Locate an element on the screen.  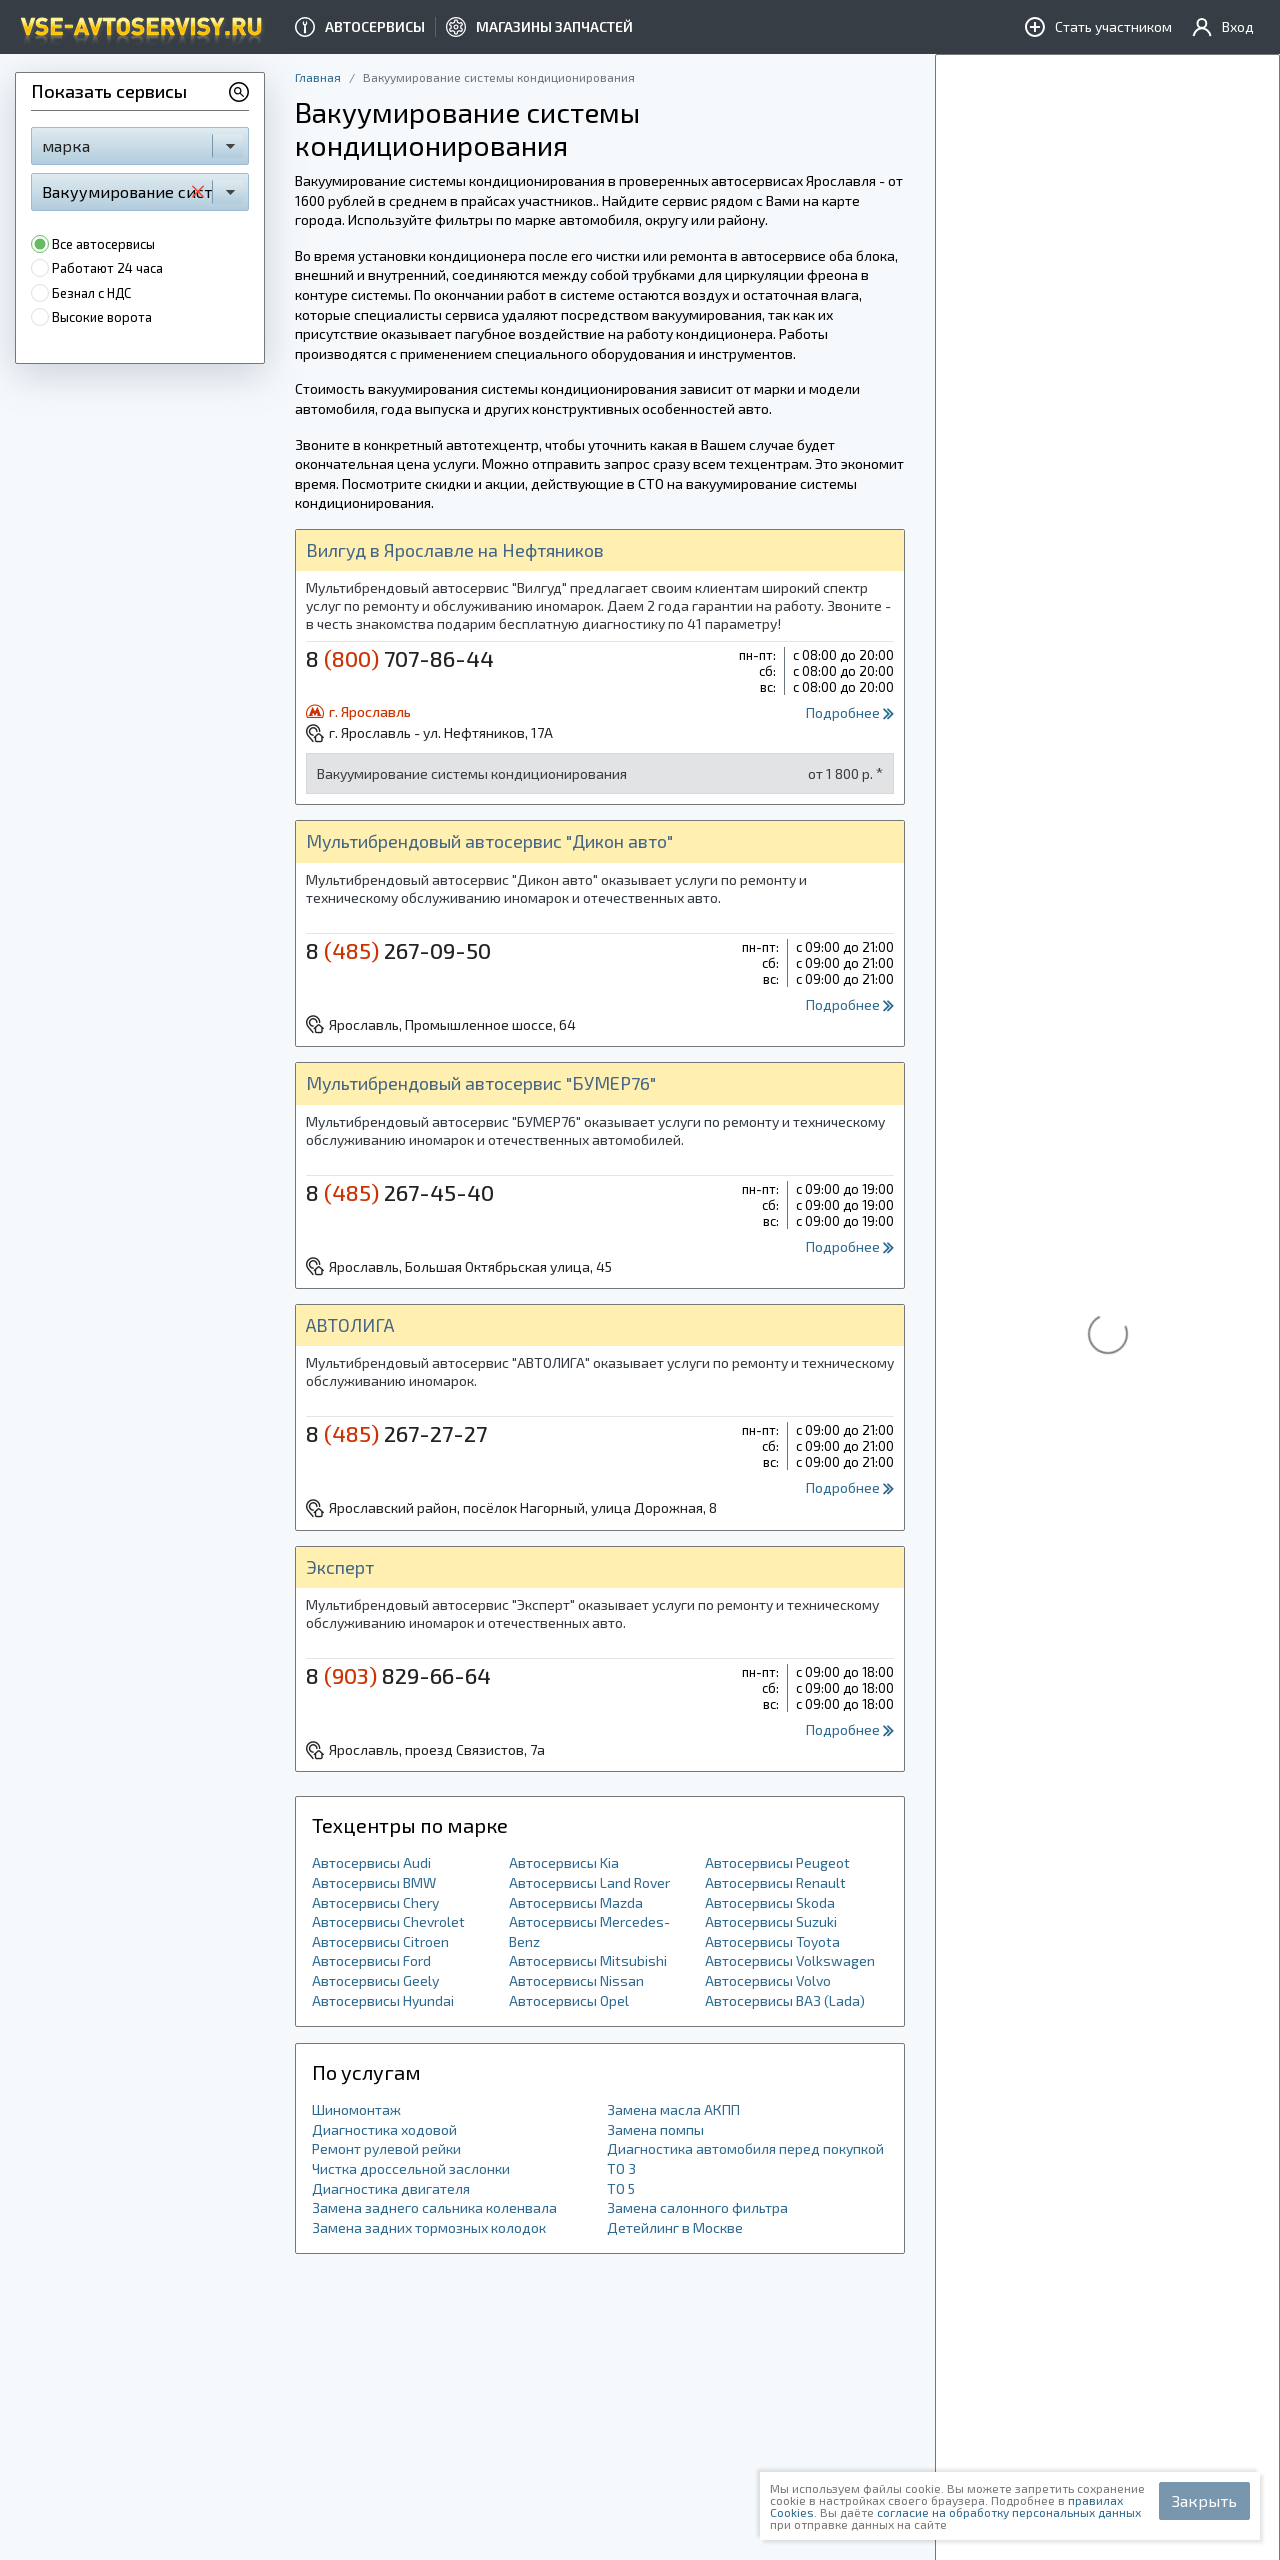
Автосервисы Chevrolet is located at coordinates (388, 1921).